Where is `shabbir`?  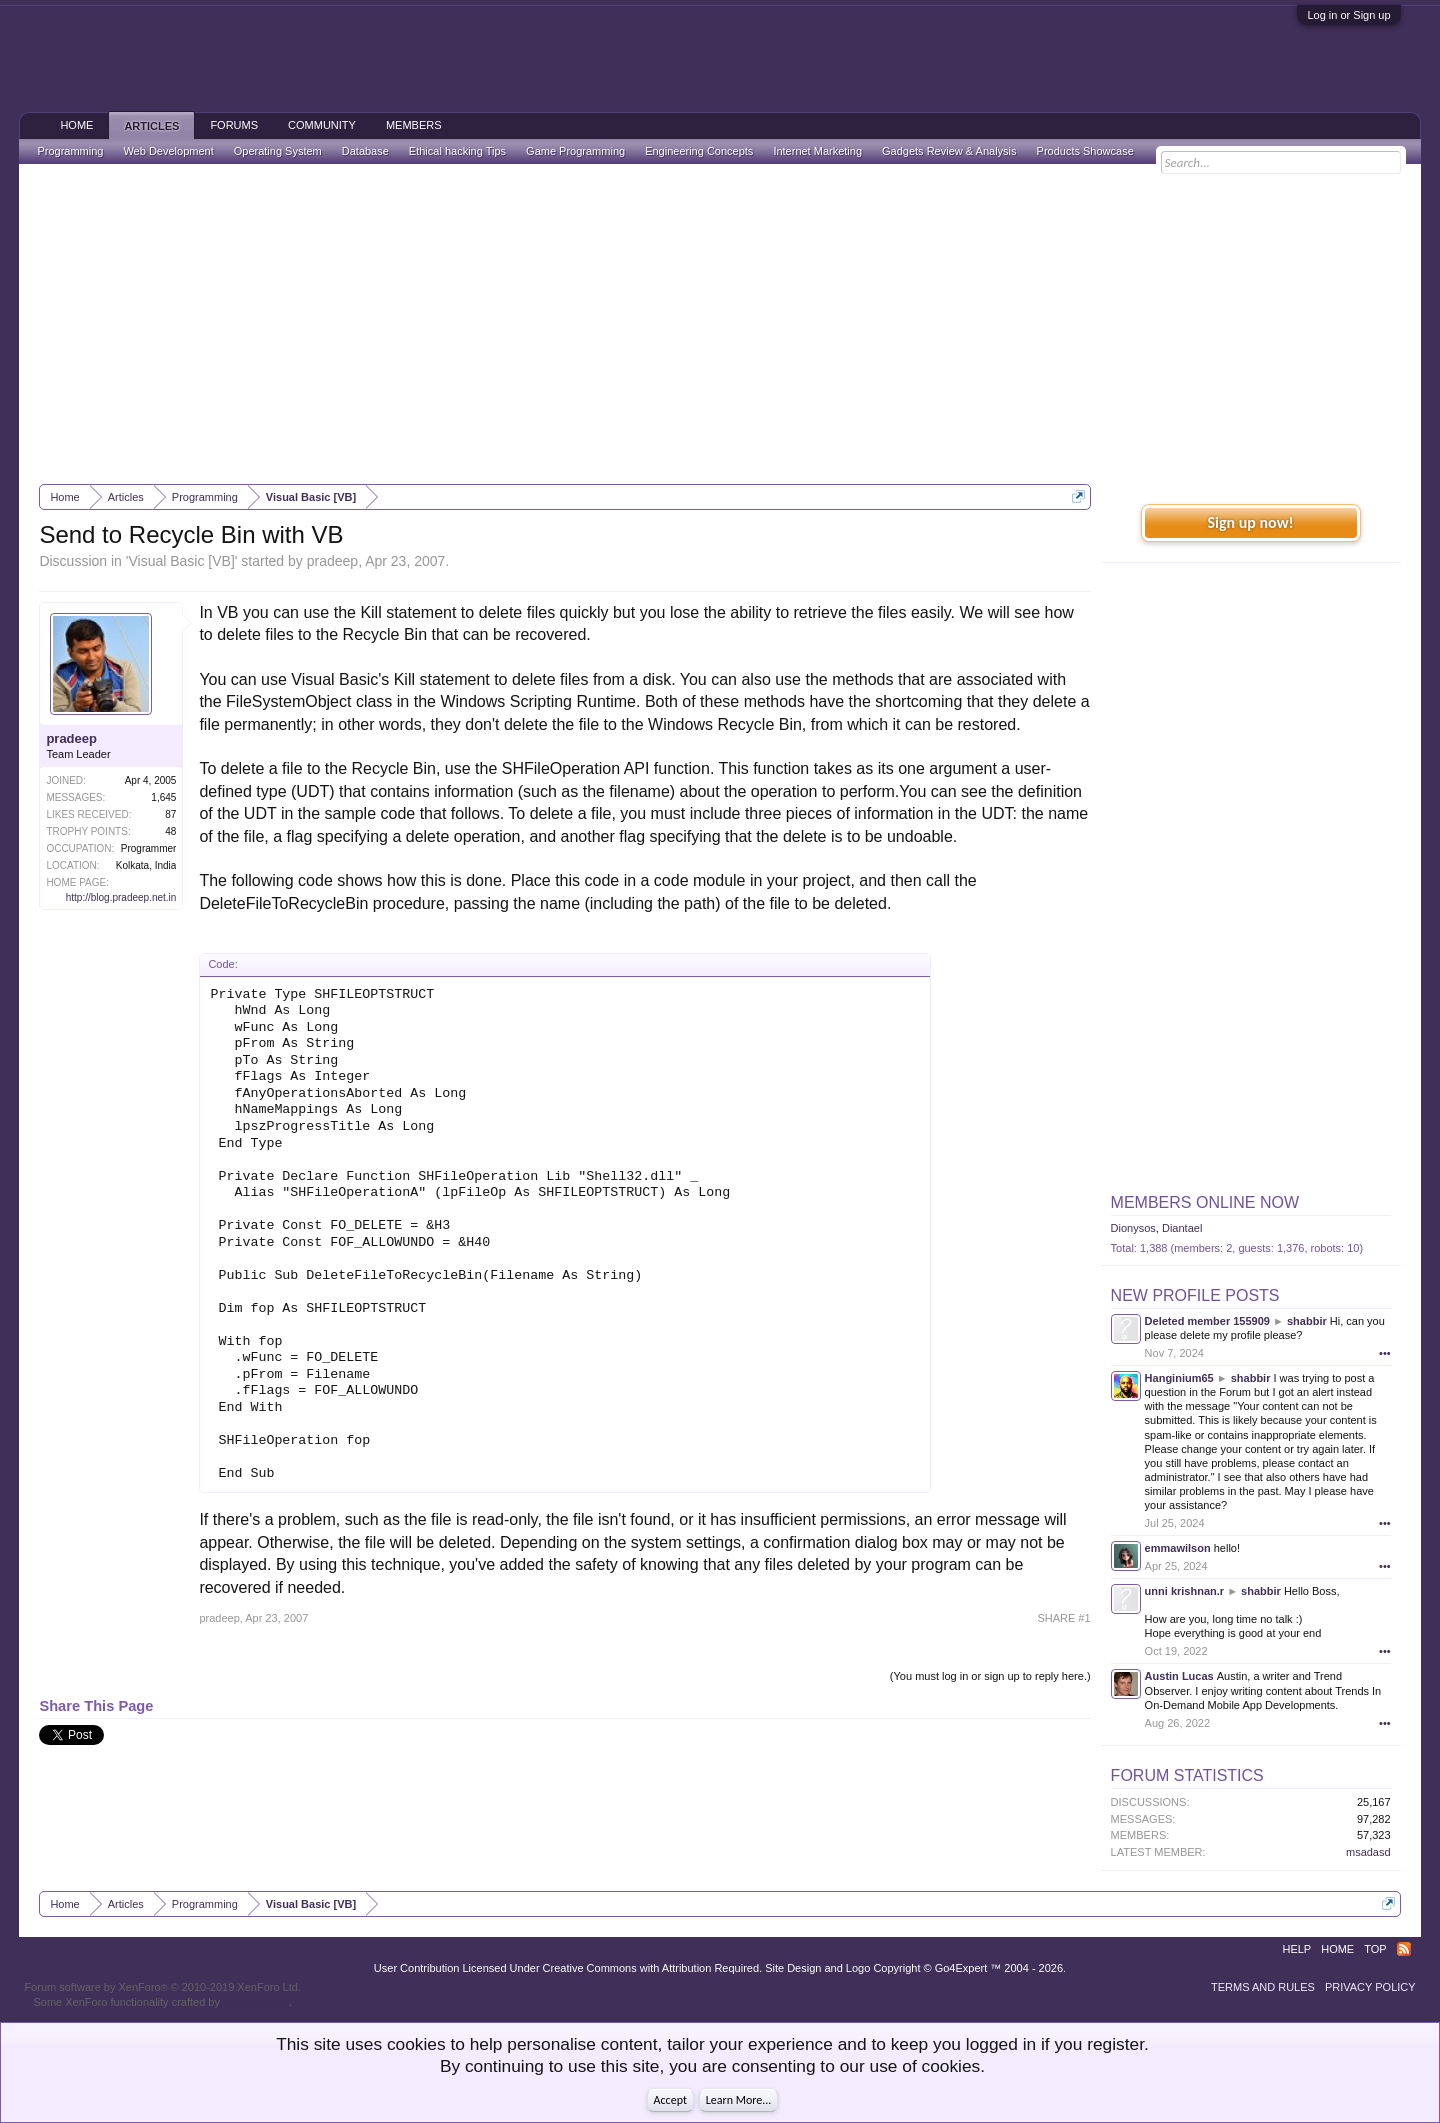
shabbir is located at coordinates (1307, 1321).